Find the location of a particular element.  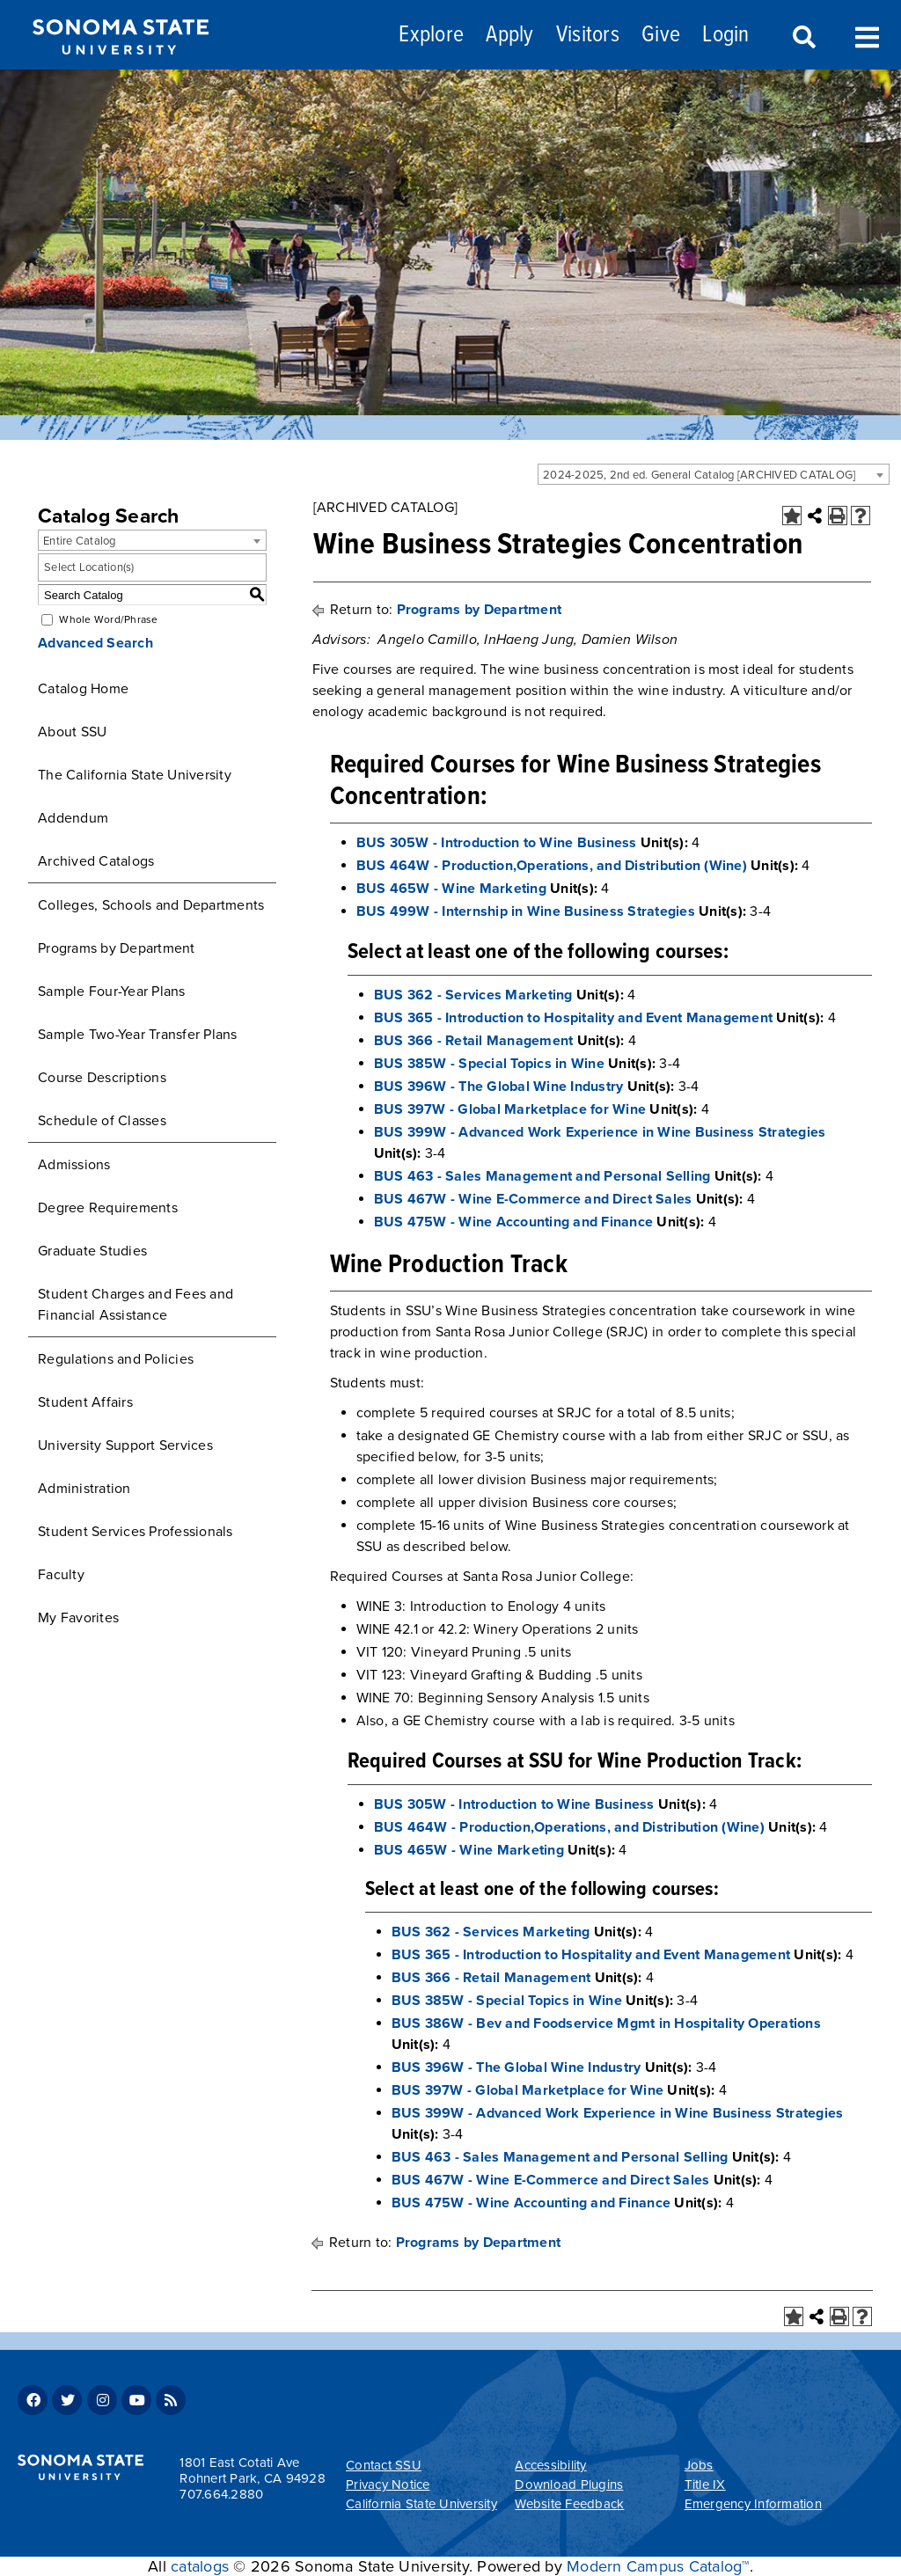

Website Feedback is located at coordinates (569, 2504).